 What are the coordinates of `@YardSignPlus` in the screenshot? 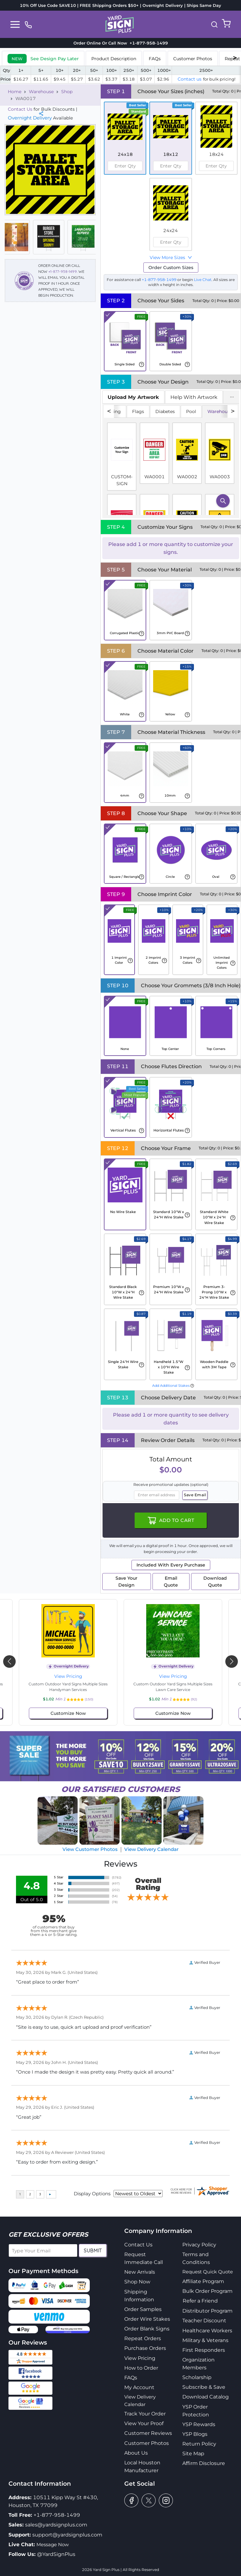 It's located at (56, 2554).